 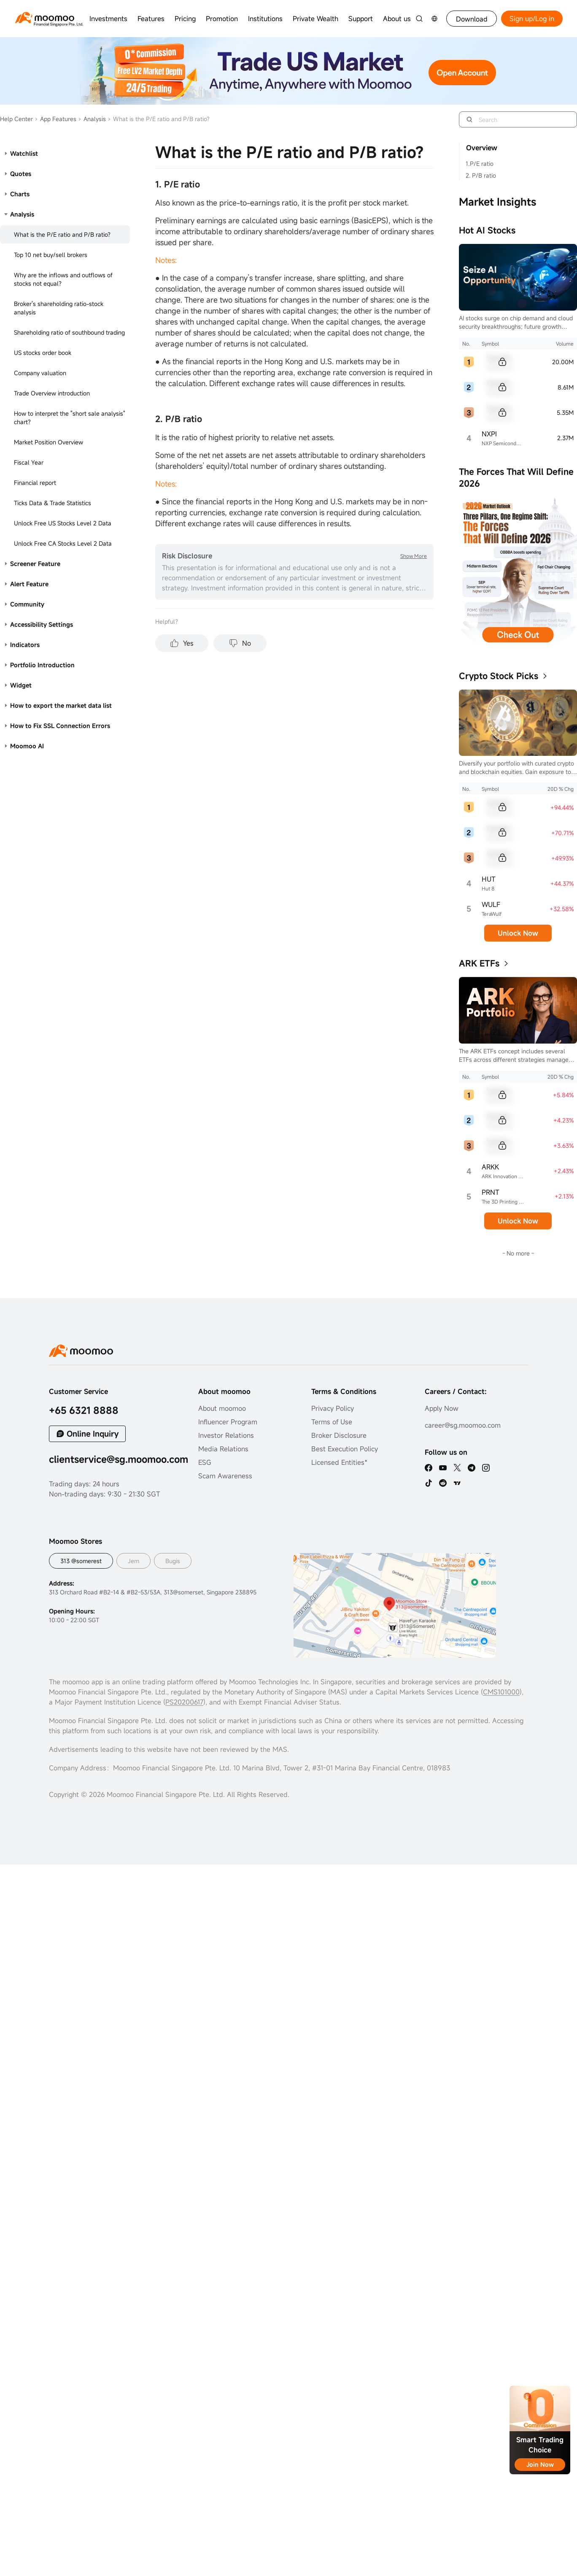 I want to click on Financial report, so click(x=35, y=483).